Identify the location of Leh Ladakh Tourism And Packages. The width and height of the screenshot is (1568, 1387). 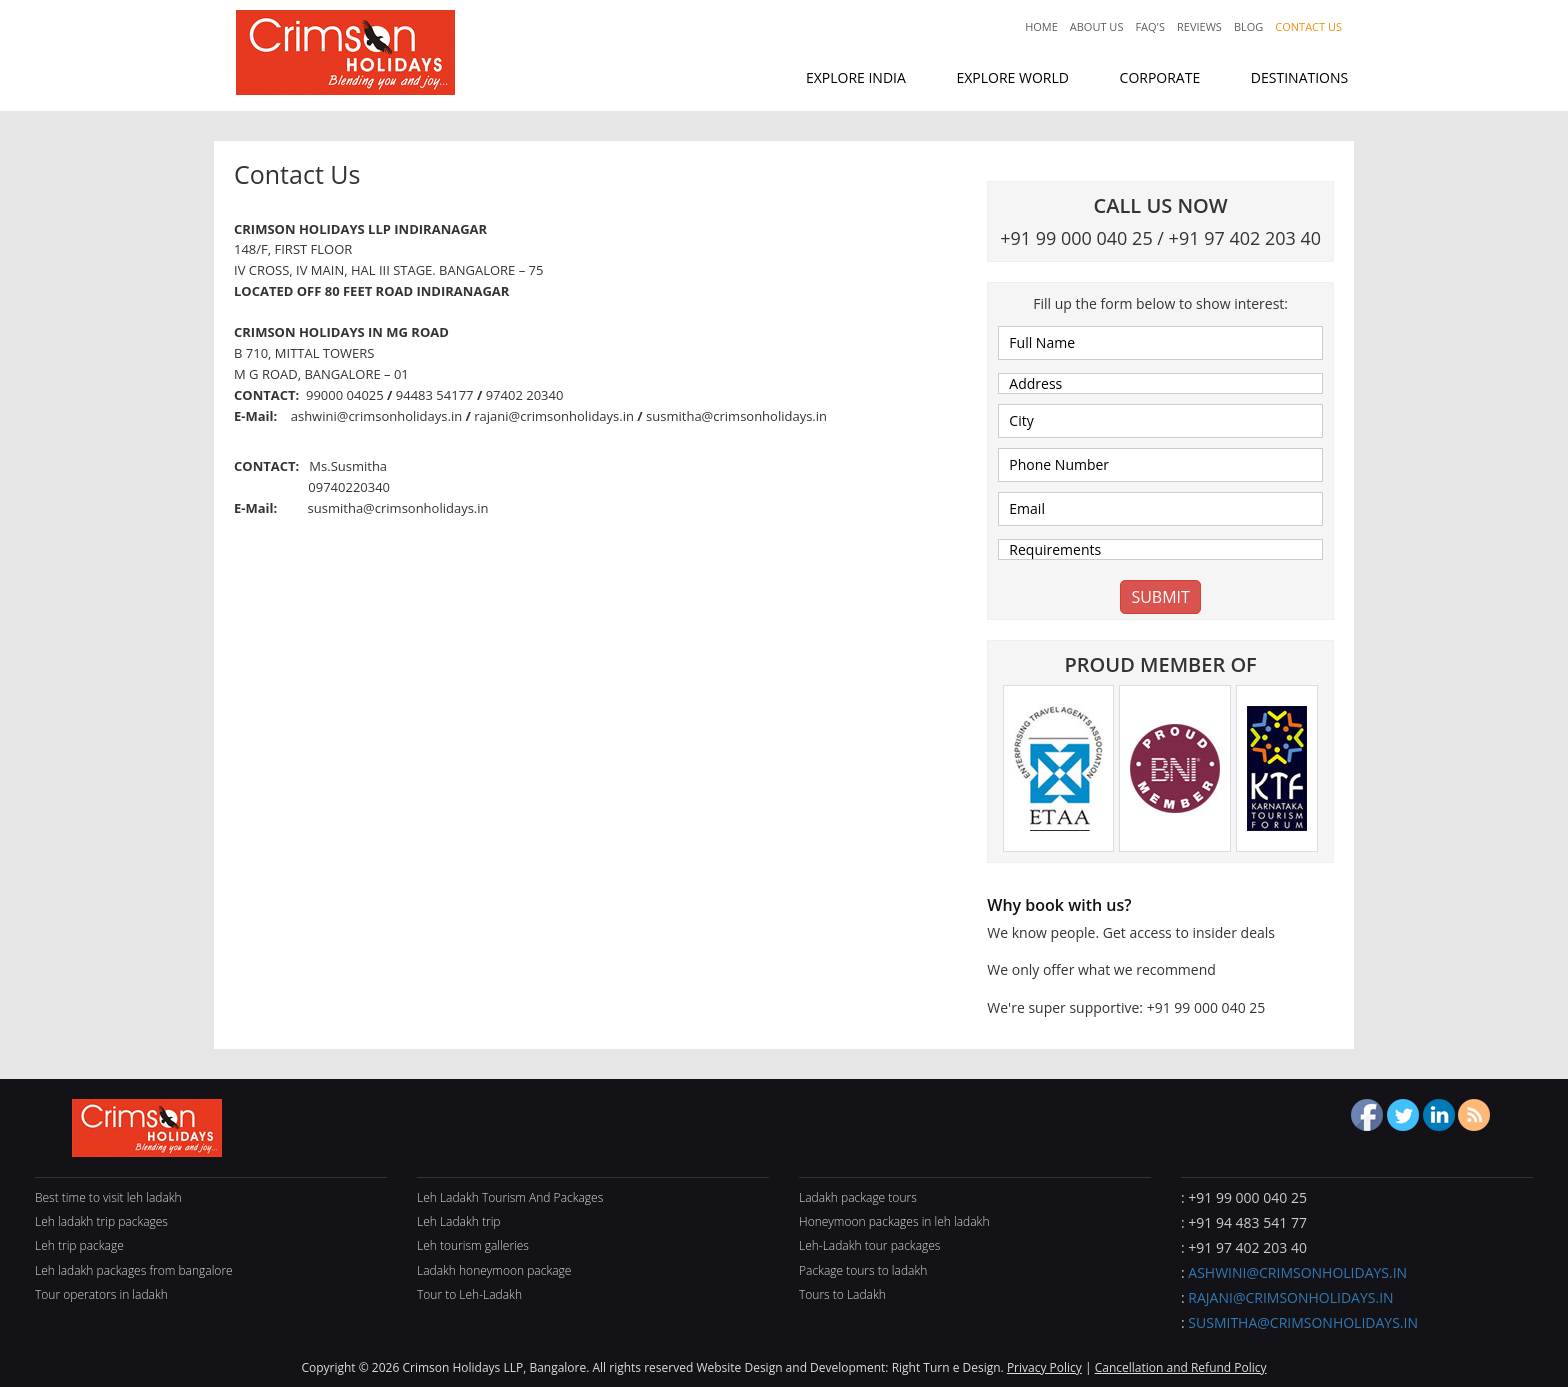
(510, 1197).